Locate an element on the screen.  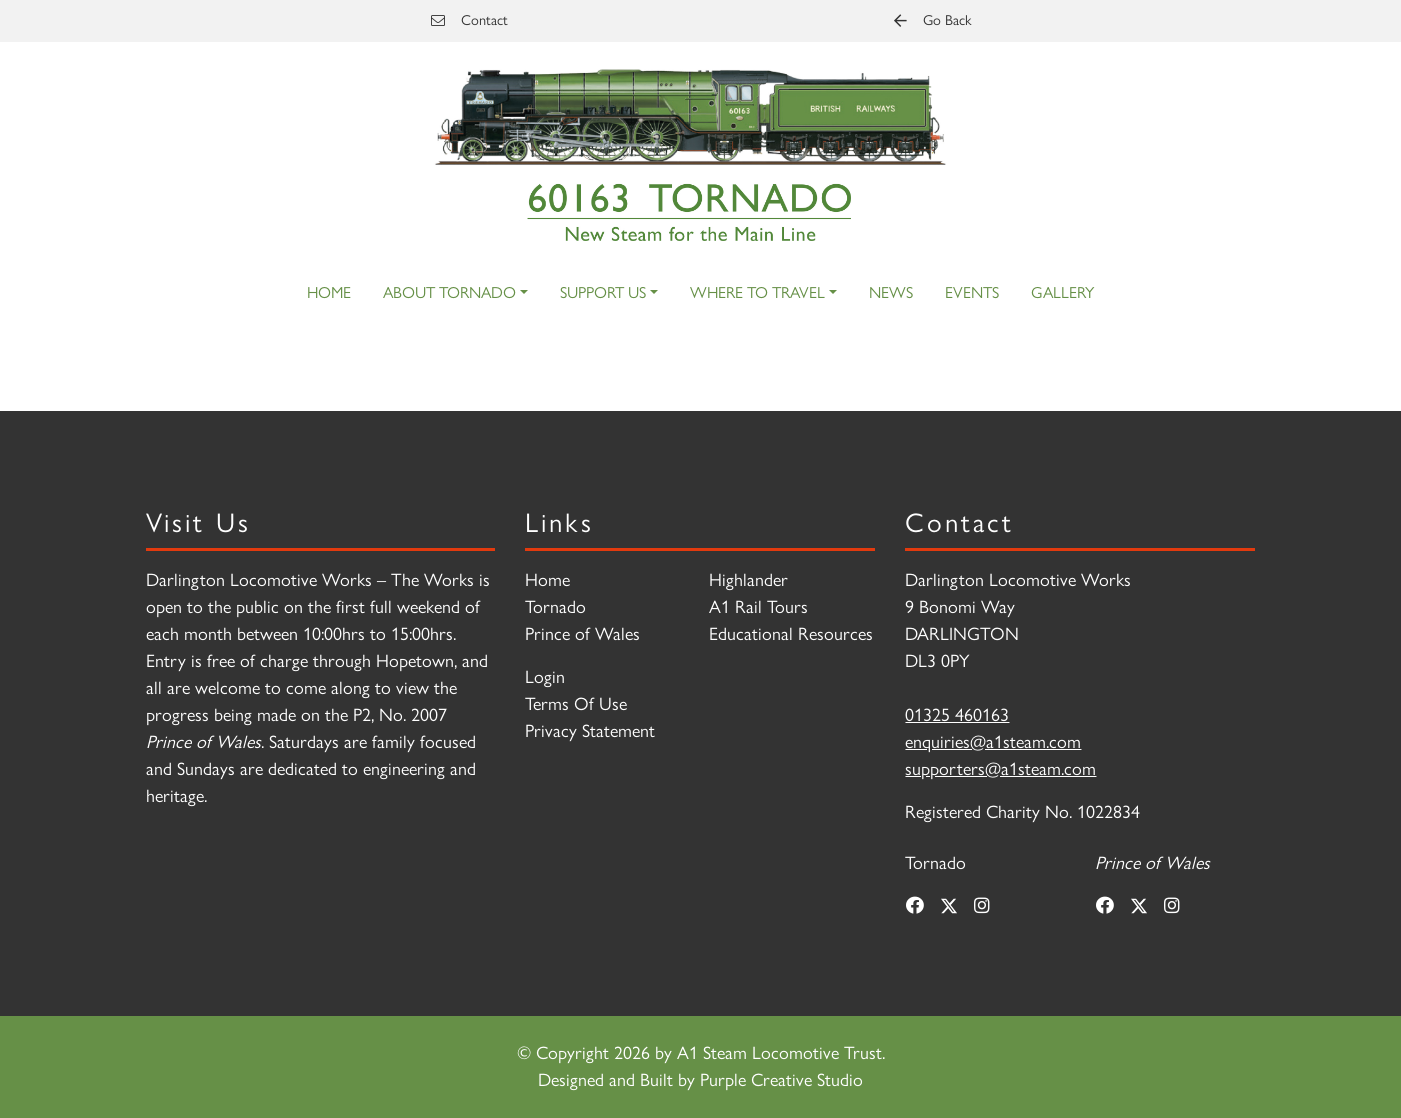
About Tornado is located at coordinates (449, 292).